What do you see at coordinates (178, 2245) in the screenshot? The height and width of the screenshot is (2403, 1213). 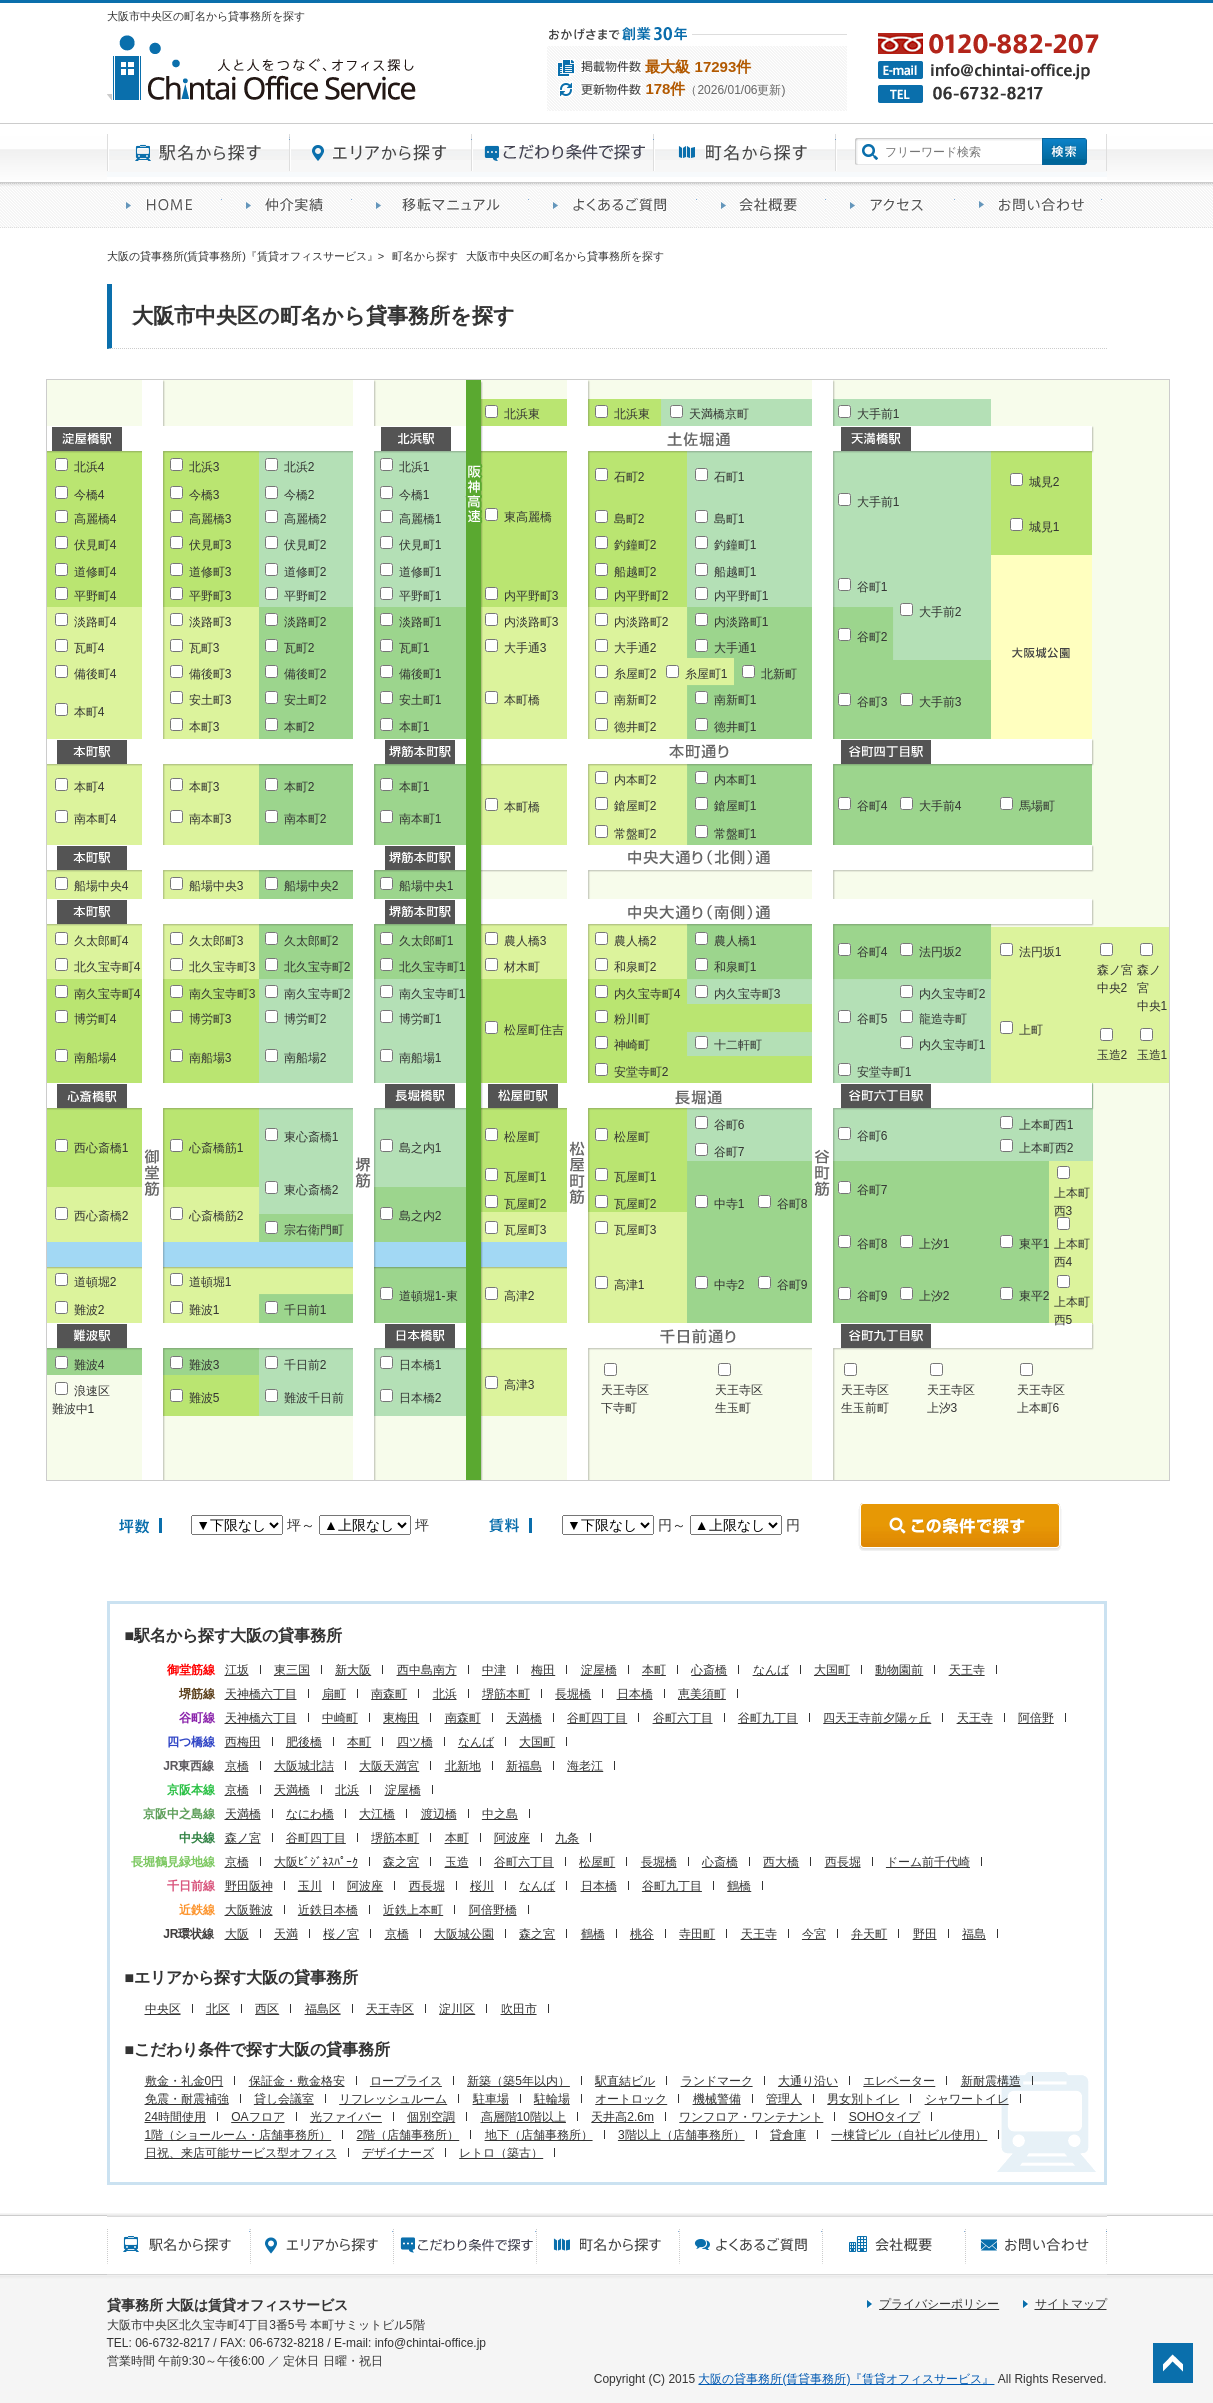 I see `駅名から探す所` at bounding box center [178, 2245].